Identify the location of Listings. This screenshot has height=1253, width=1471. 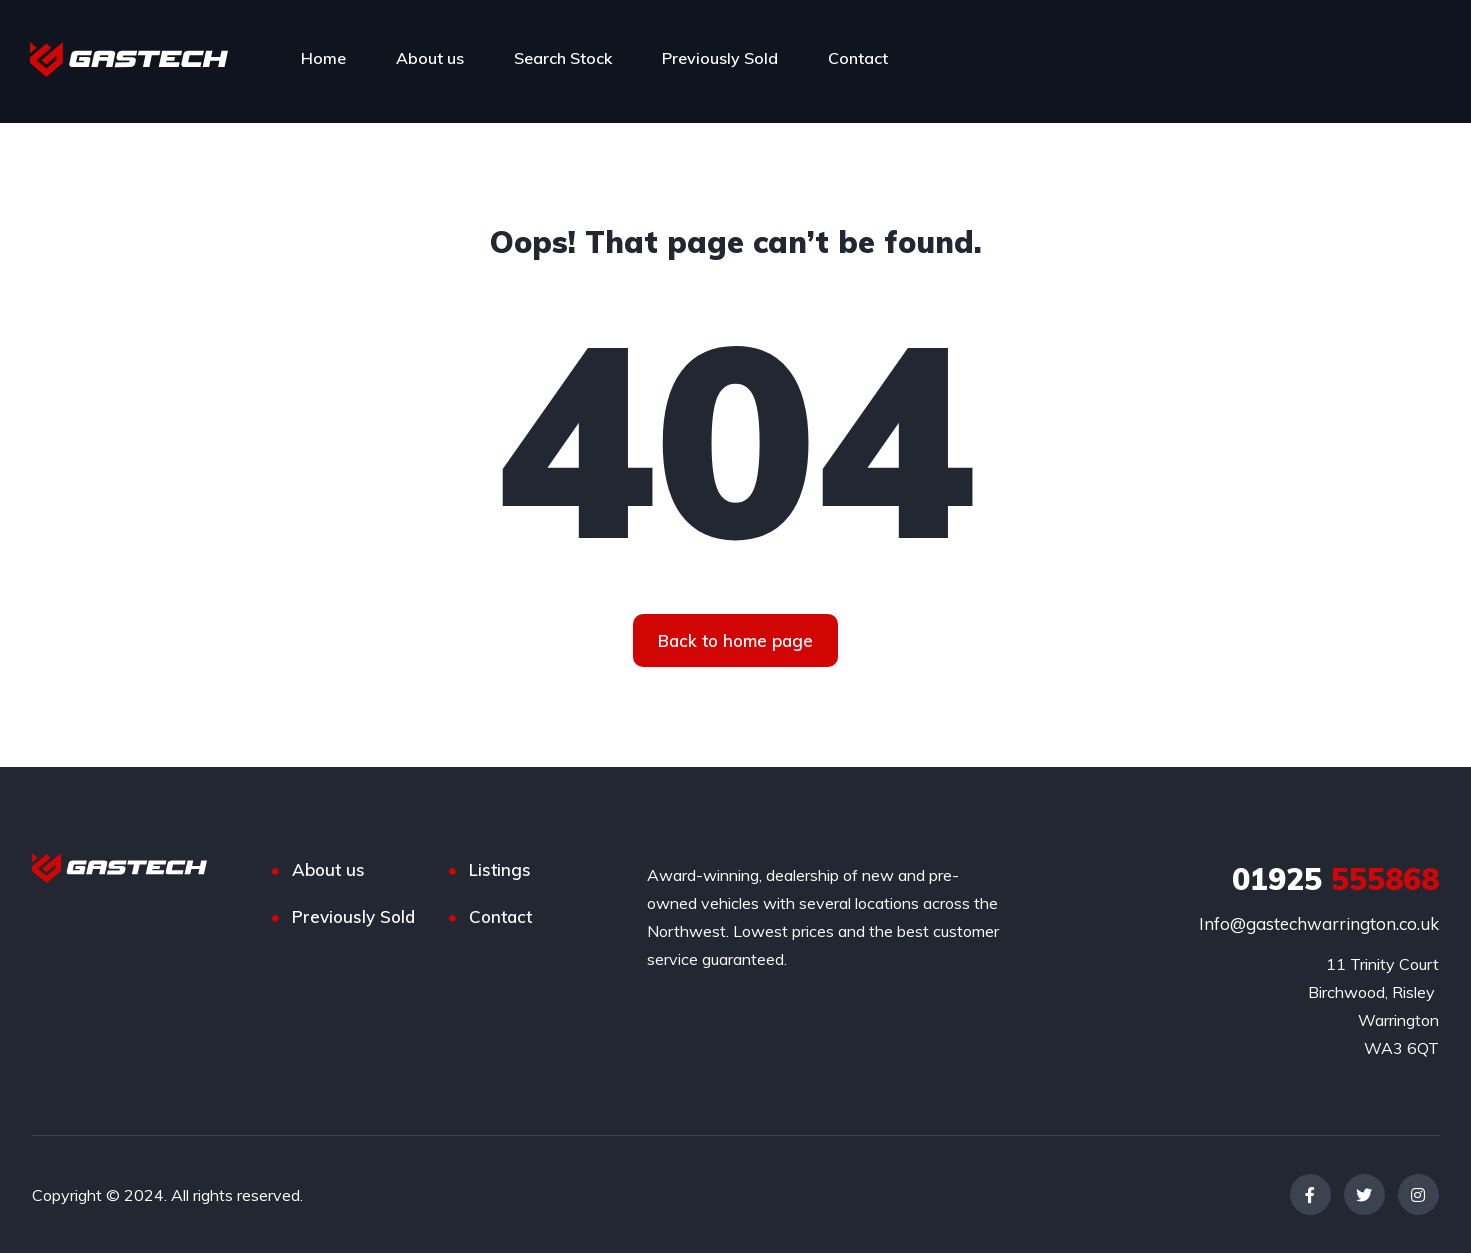
(500, 869).